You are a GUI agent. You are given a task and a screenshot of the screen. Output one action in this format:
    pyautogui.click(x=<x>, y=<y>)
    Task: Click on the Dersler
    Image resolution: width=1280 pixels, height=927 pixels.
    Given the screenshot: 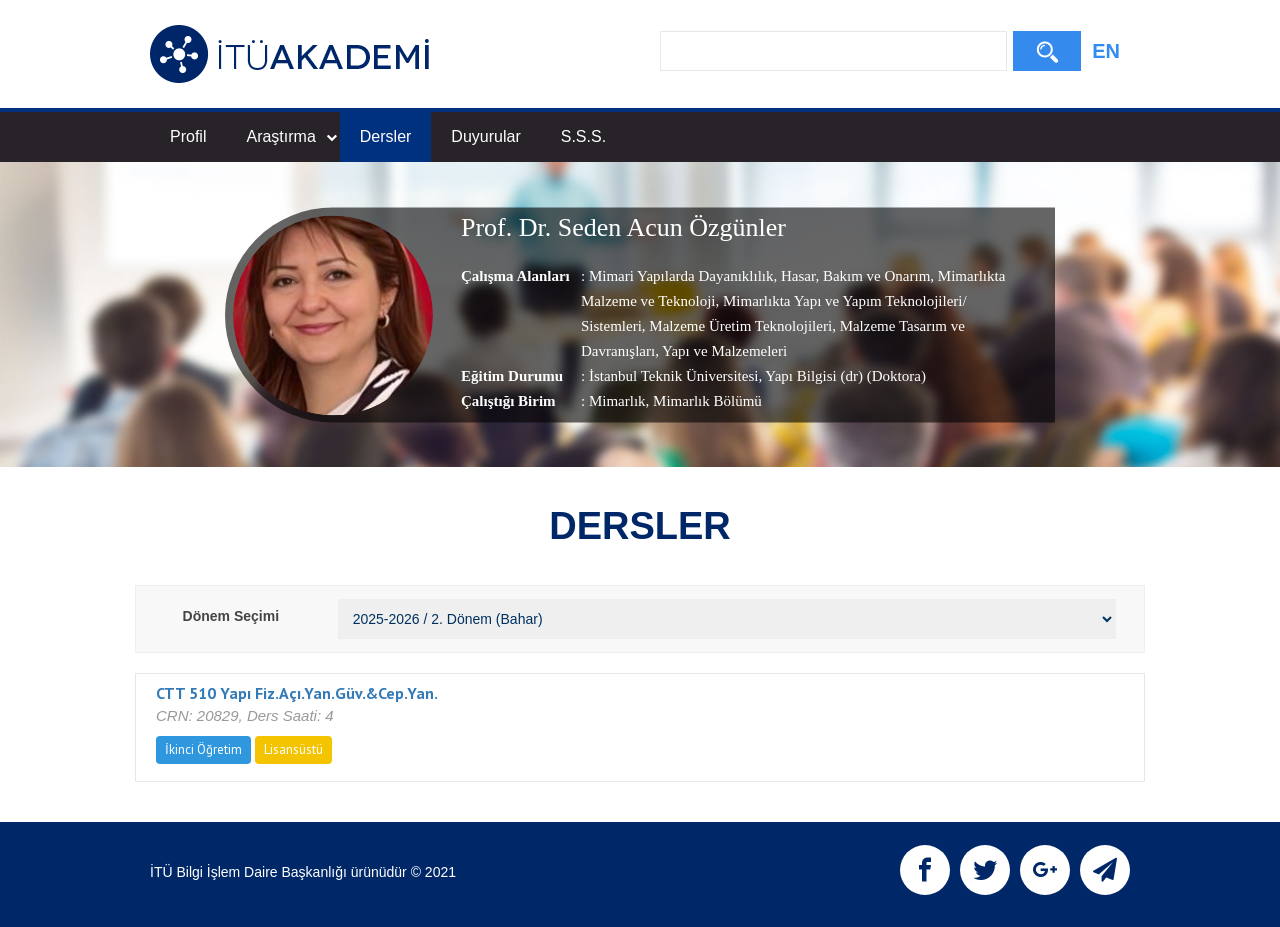 What is the action you would take?
    pyautogui.click(x=386, y=136)
    